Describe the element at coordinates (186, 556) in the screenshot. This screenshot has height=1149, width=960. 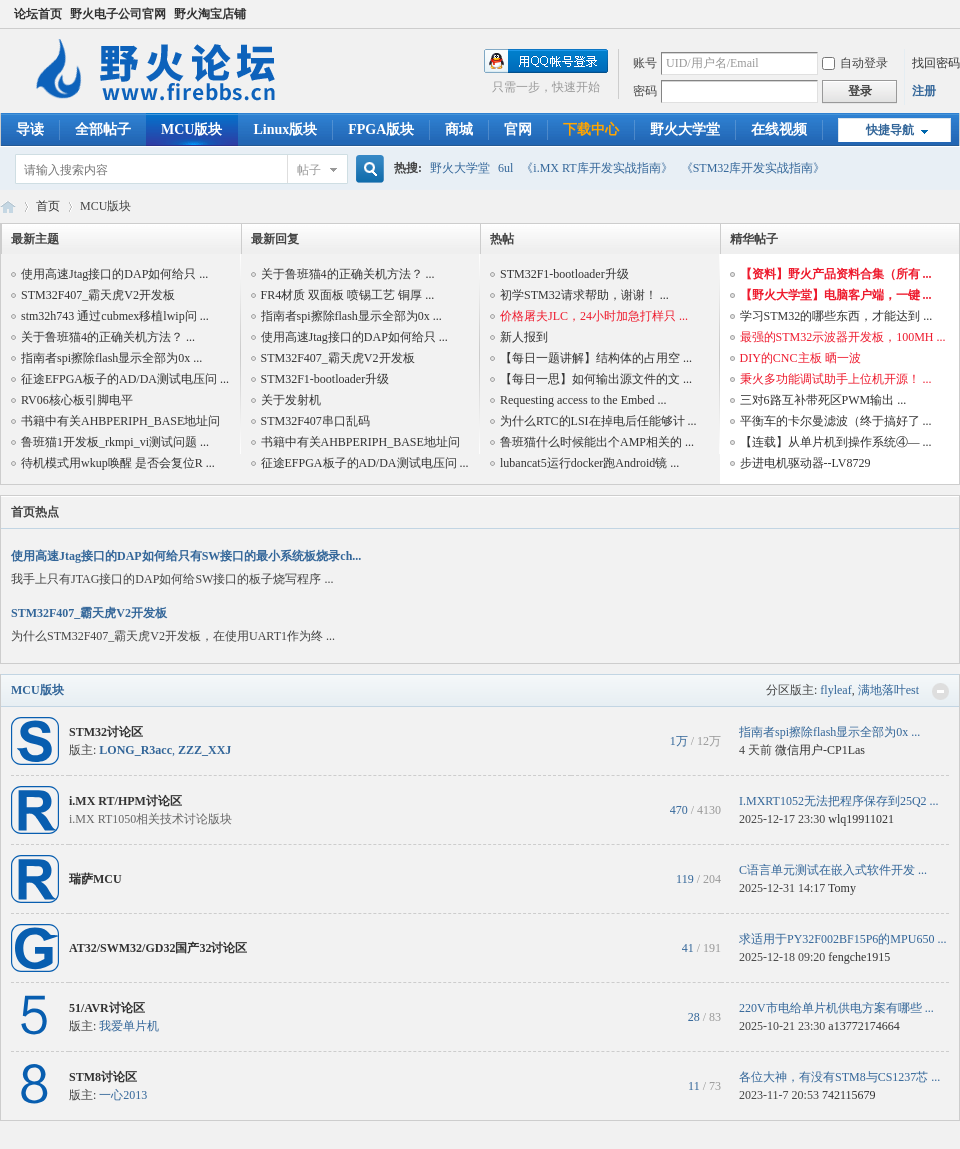
I see `使用高速Jtag接口的DAP如何给只有SW接口的最小系统板烧录ch...` at that location.